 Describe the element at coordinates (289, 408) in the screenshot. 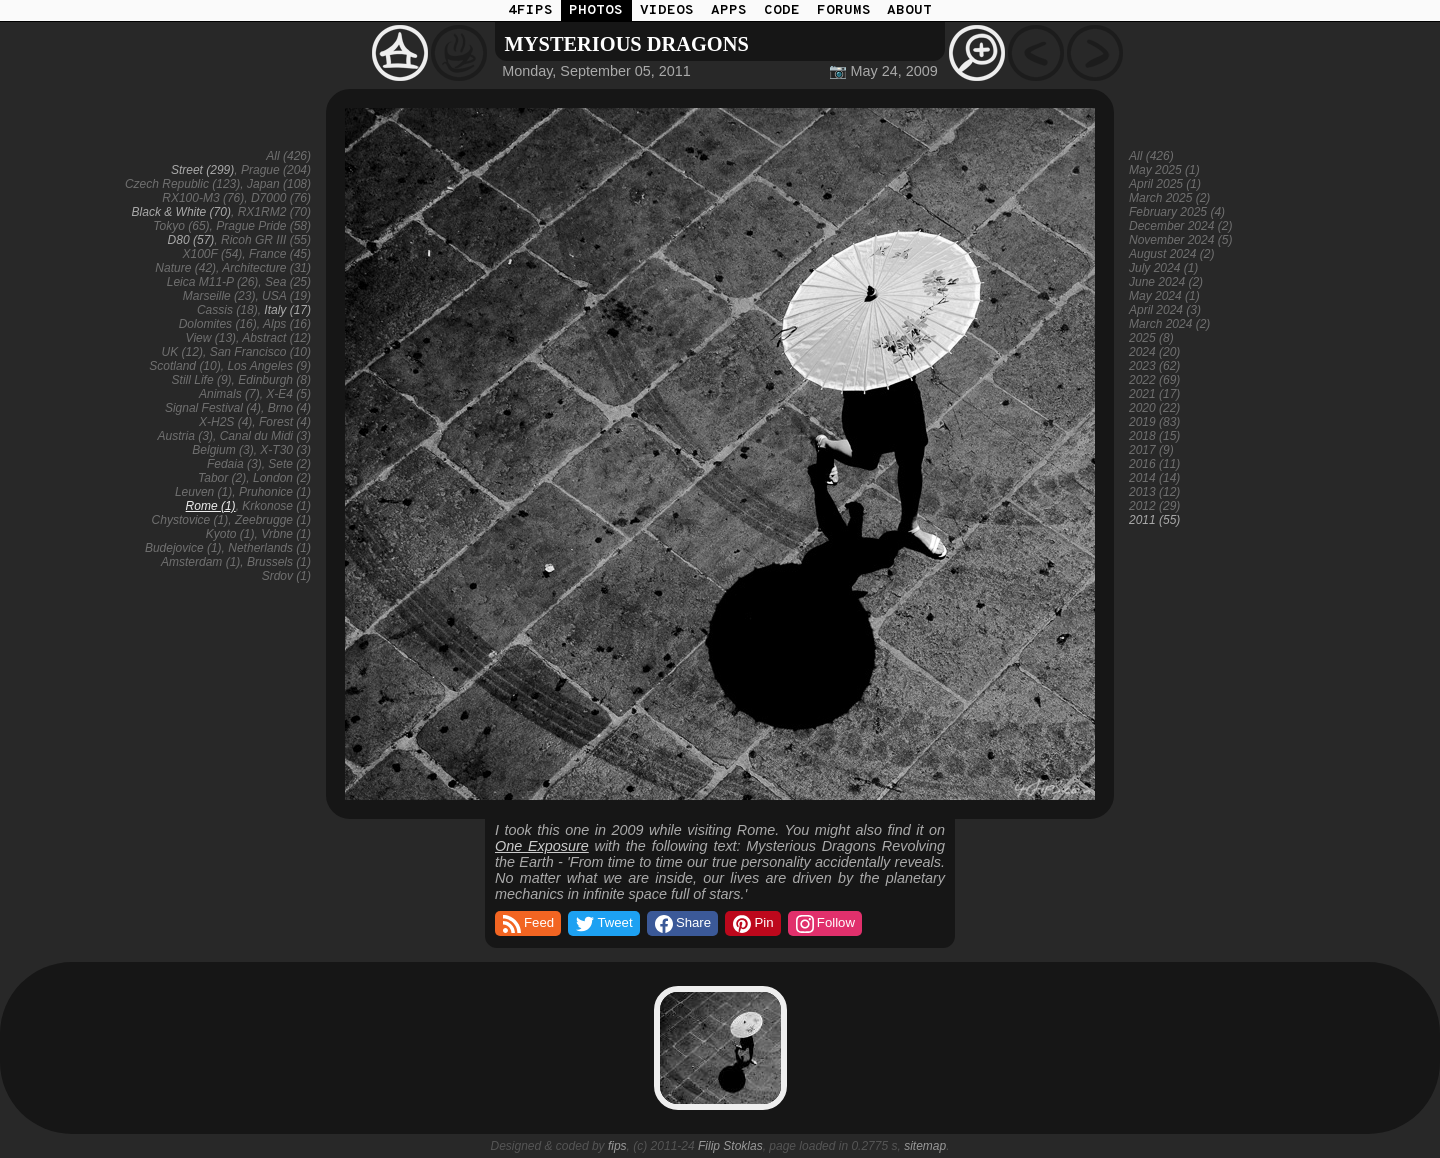

I see `Brno (4)` at that location.